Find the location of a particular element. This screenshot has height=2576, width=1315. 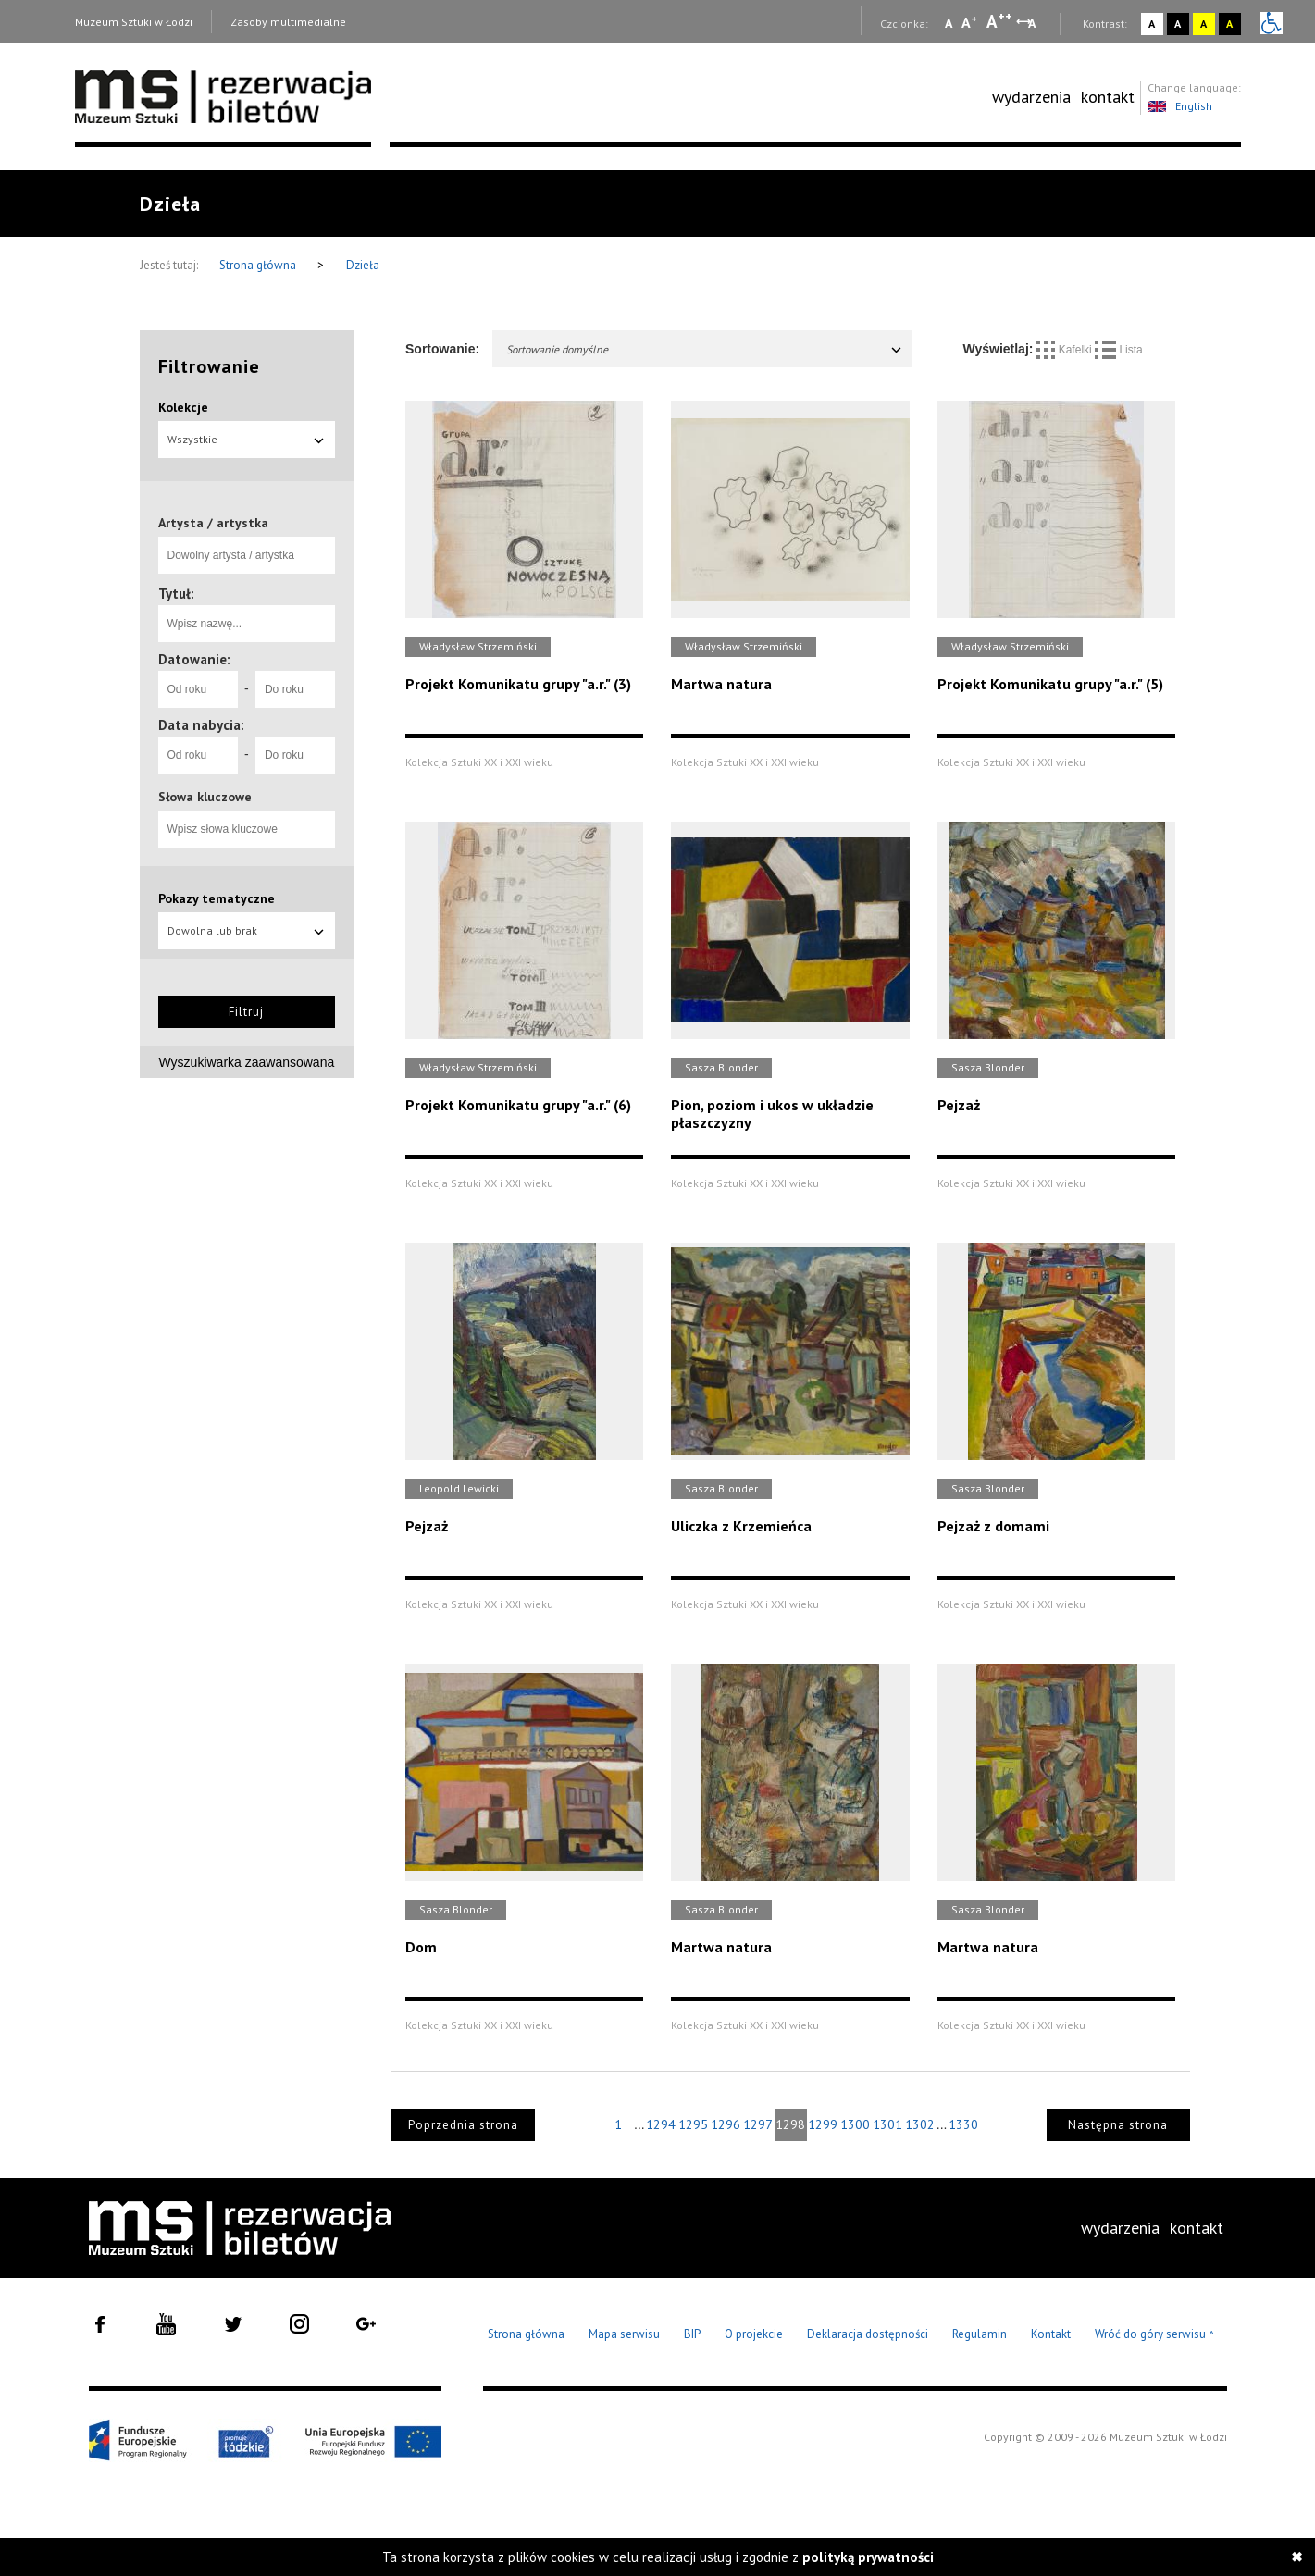

1301 is located at coordinates (887, 2124).